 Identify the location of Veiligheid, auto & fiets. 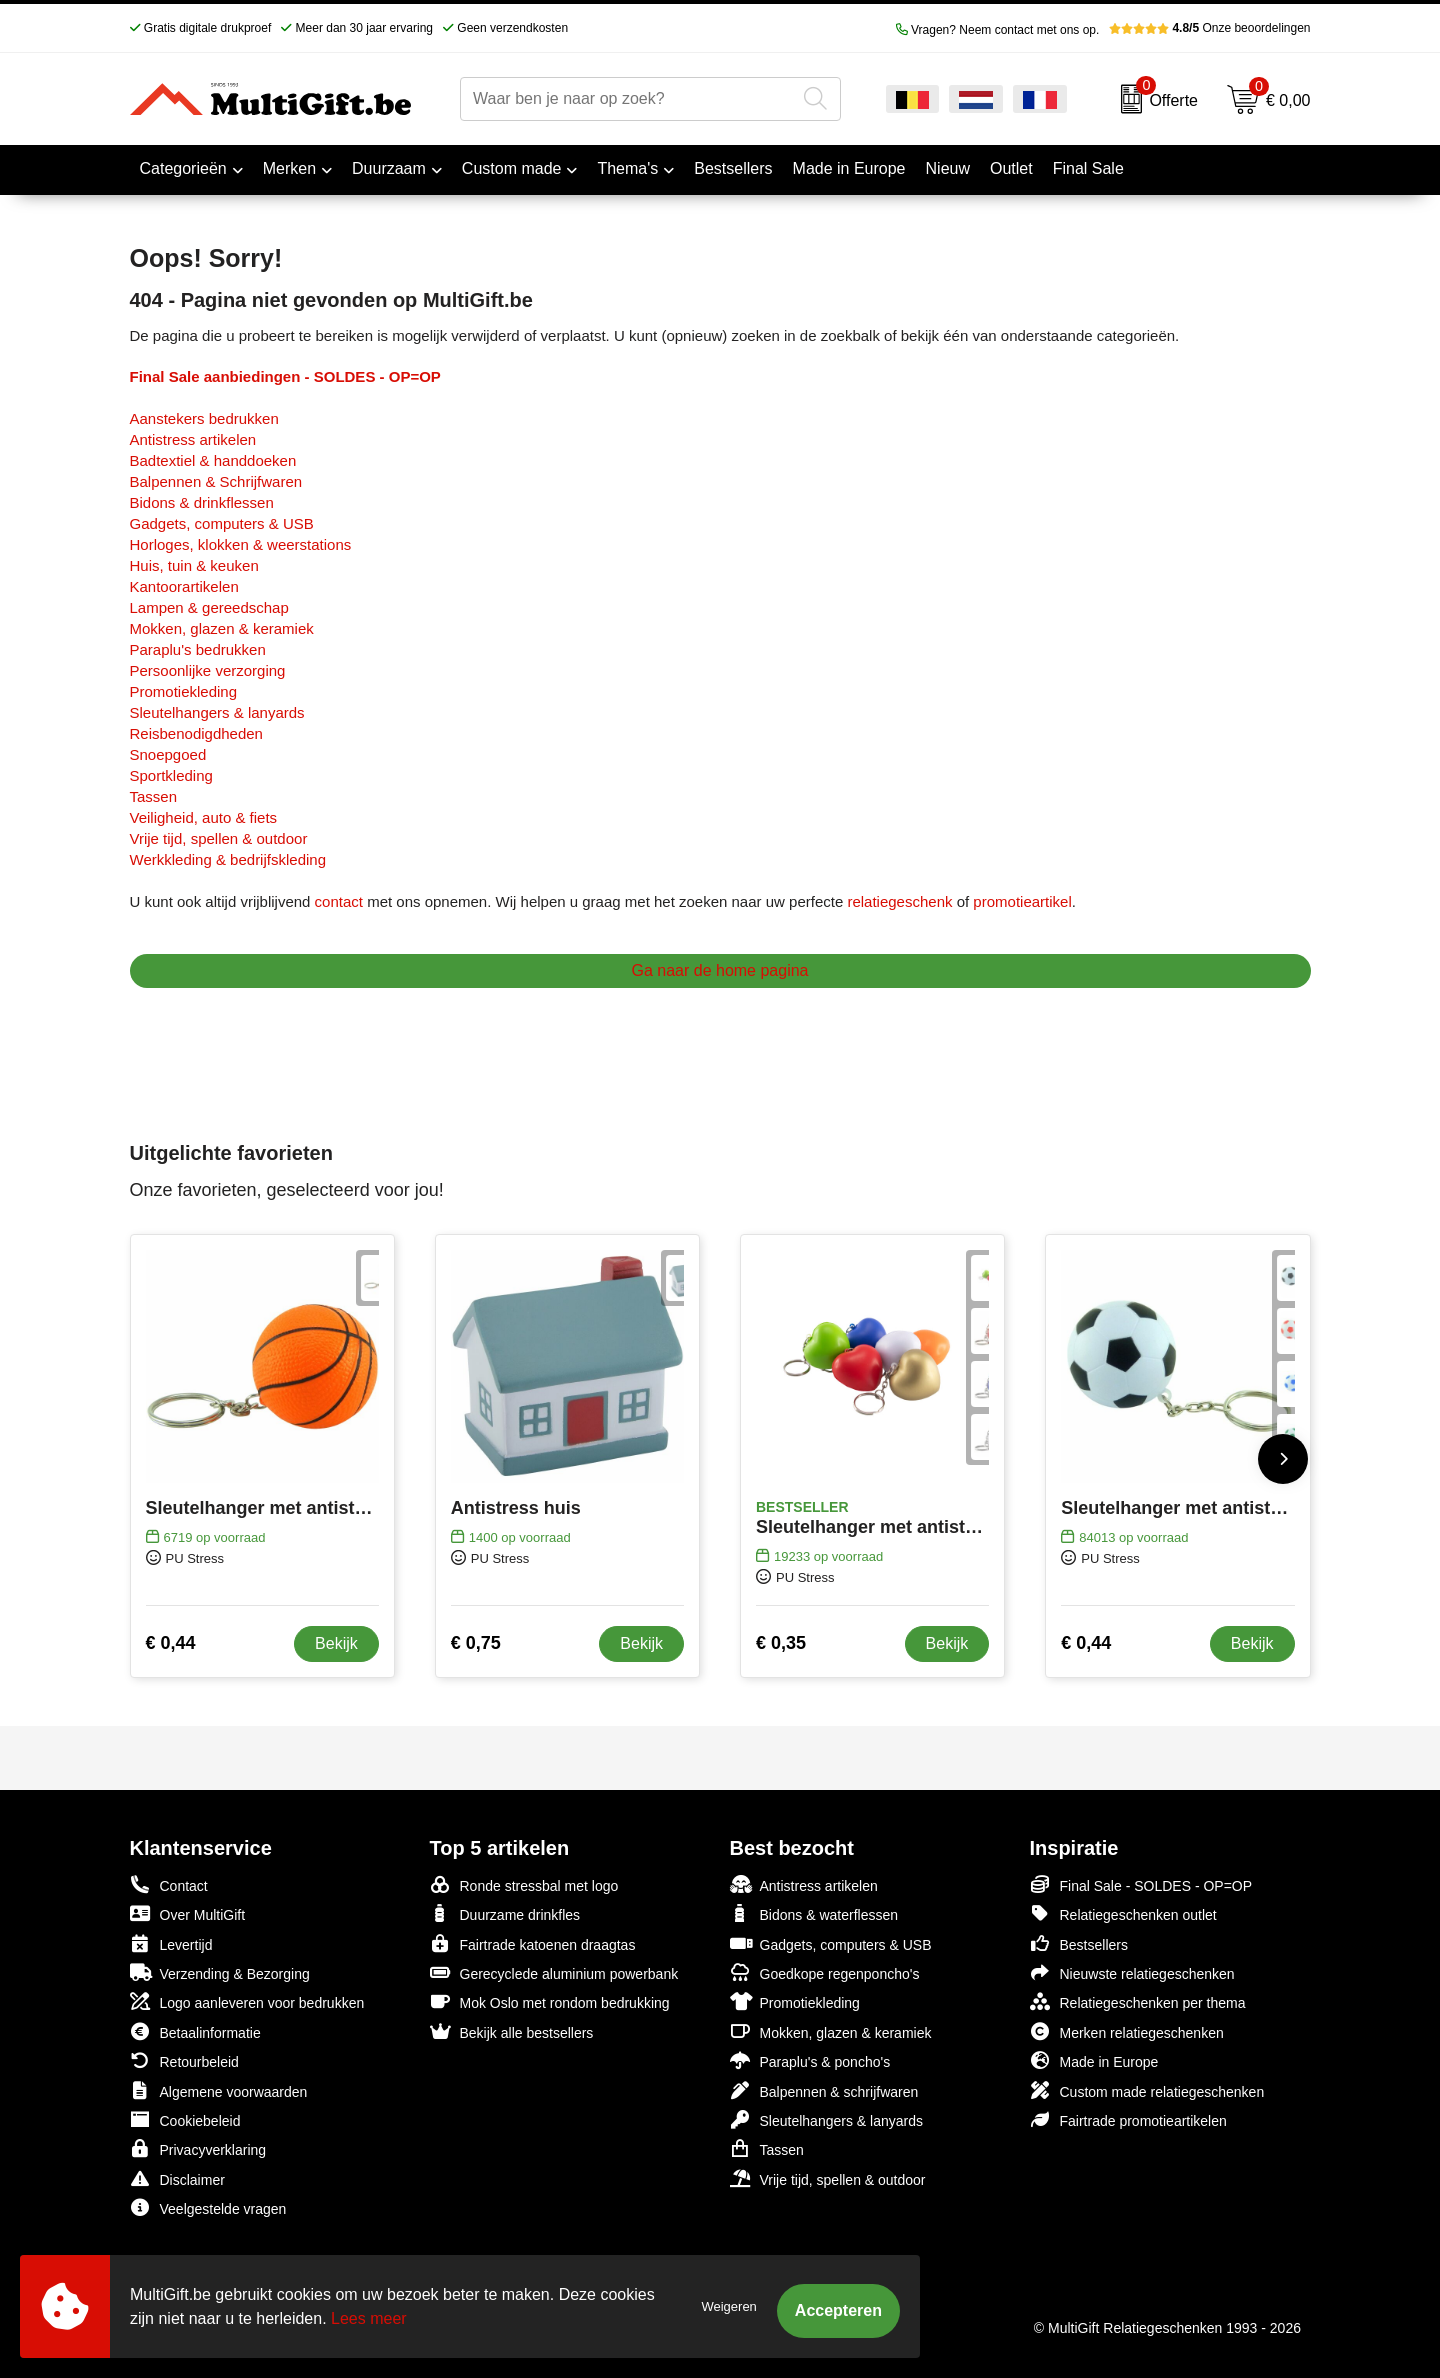
(204, 817).